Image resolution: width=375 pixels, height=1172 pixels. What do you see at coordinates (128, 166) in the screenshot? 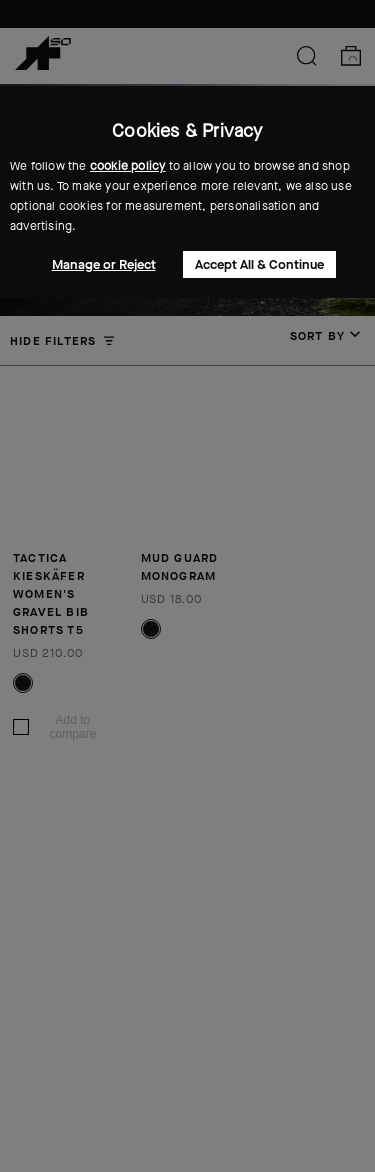
I see `cookie policy [button]` at bounding box center [128, 166].